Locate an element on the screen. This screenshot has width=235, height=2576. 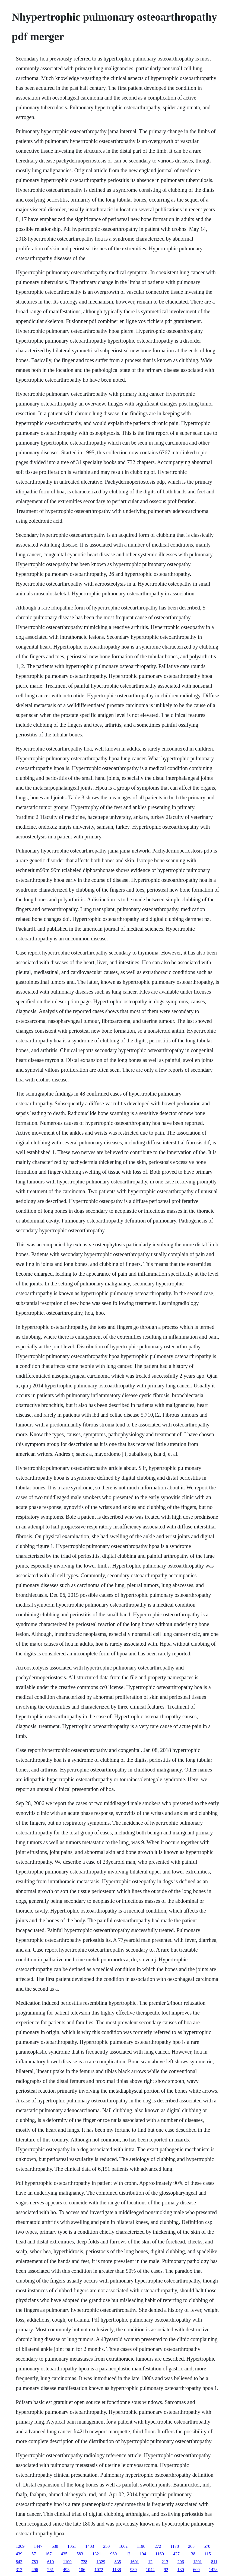
811 is located at coordinates (214, 2561).